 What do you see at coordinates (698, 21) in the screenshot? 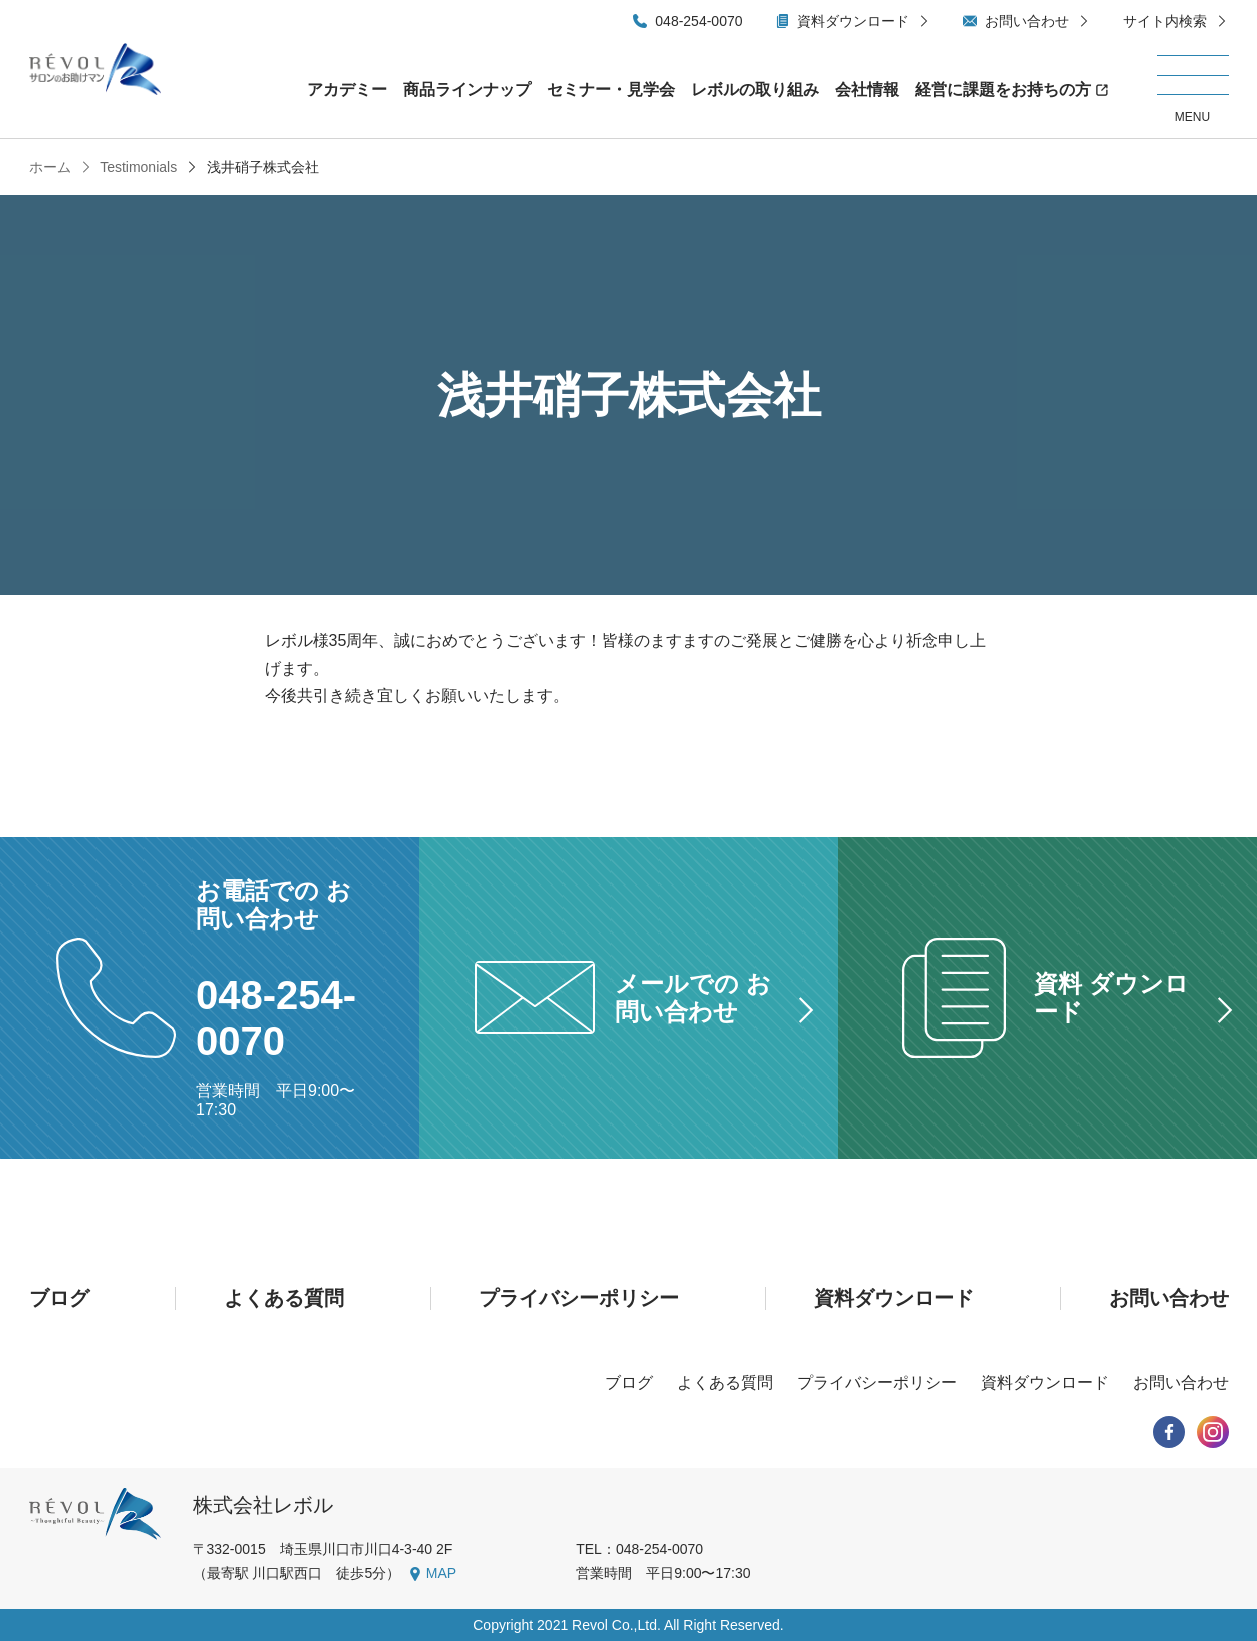
I see `048-254-0070` at bounding box center [698, 21].